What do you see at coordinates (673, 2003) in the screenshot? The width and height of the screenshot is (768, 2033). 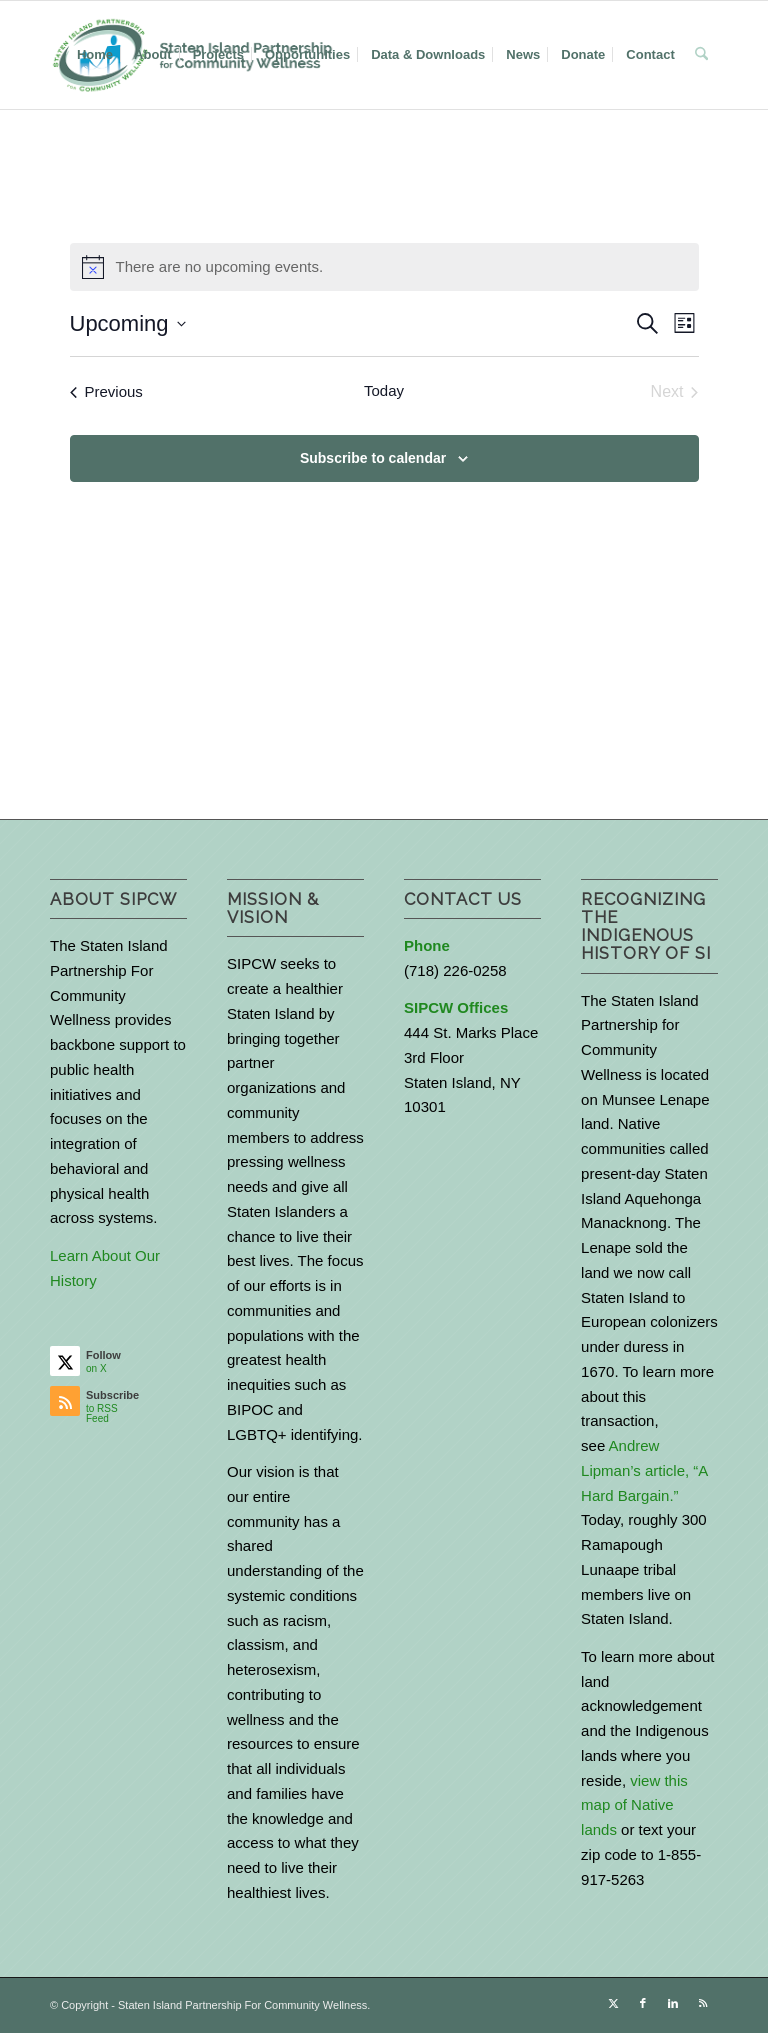 I see `[Link to LinkedIn]` at bounding box center [673, 2003].